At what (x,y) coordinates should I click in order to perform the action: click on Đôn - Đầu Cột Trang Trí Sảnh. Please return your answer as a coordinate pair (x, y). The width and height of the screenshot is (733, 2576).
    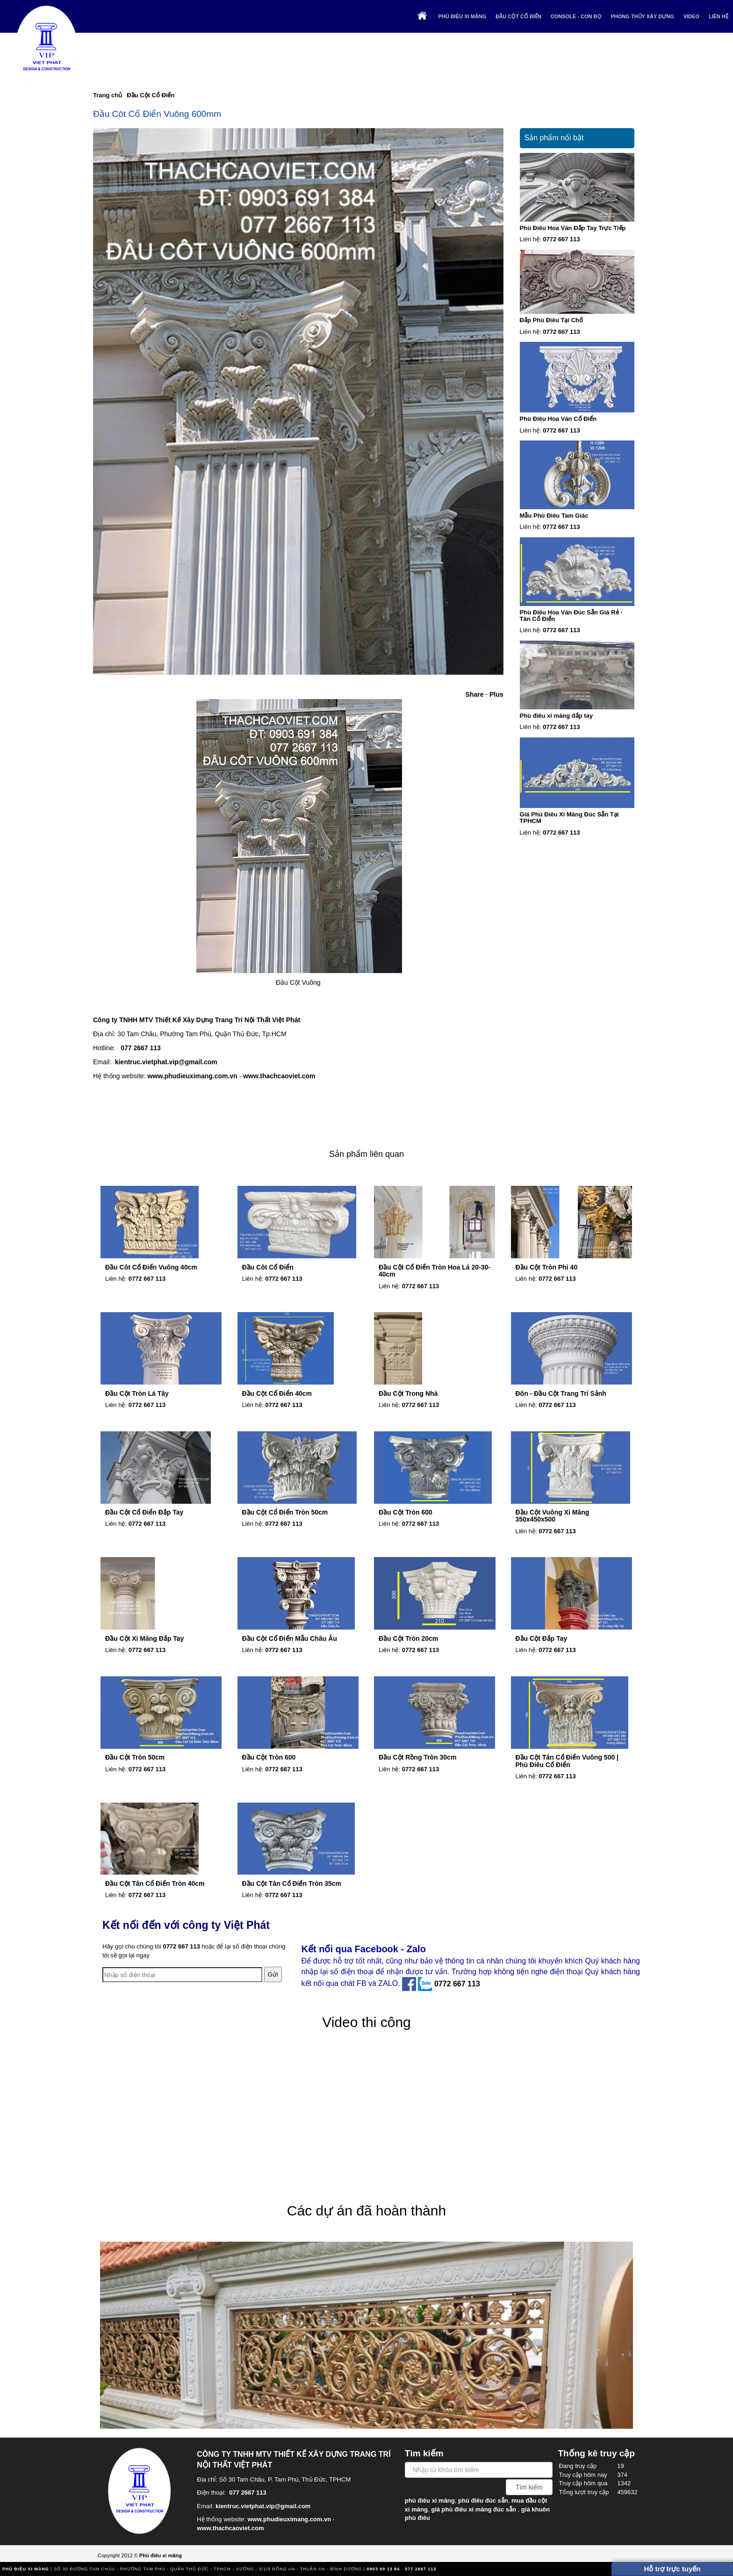
    Looking at the image, I should click on (561, 1393).